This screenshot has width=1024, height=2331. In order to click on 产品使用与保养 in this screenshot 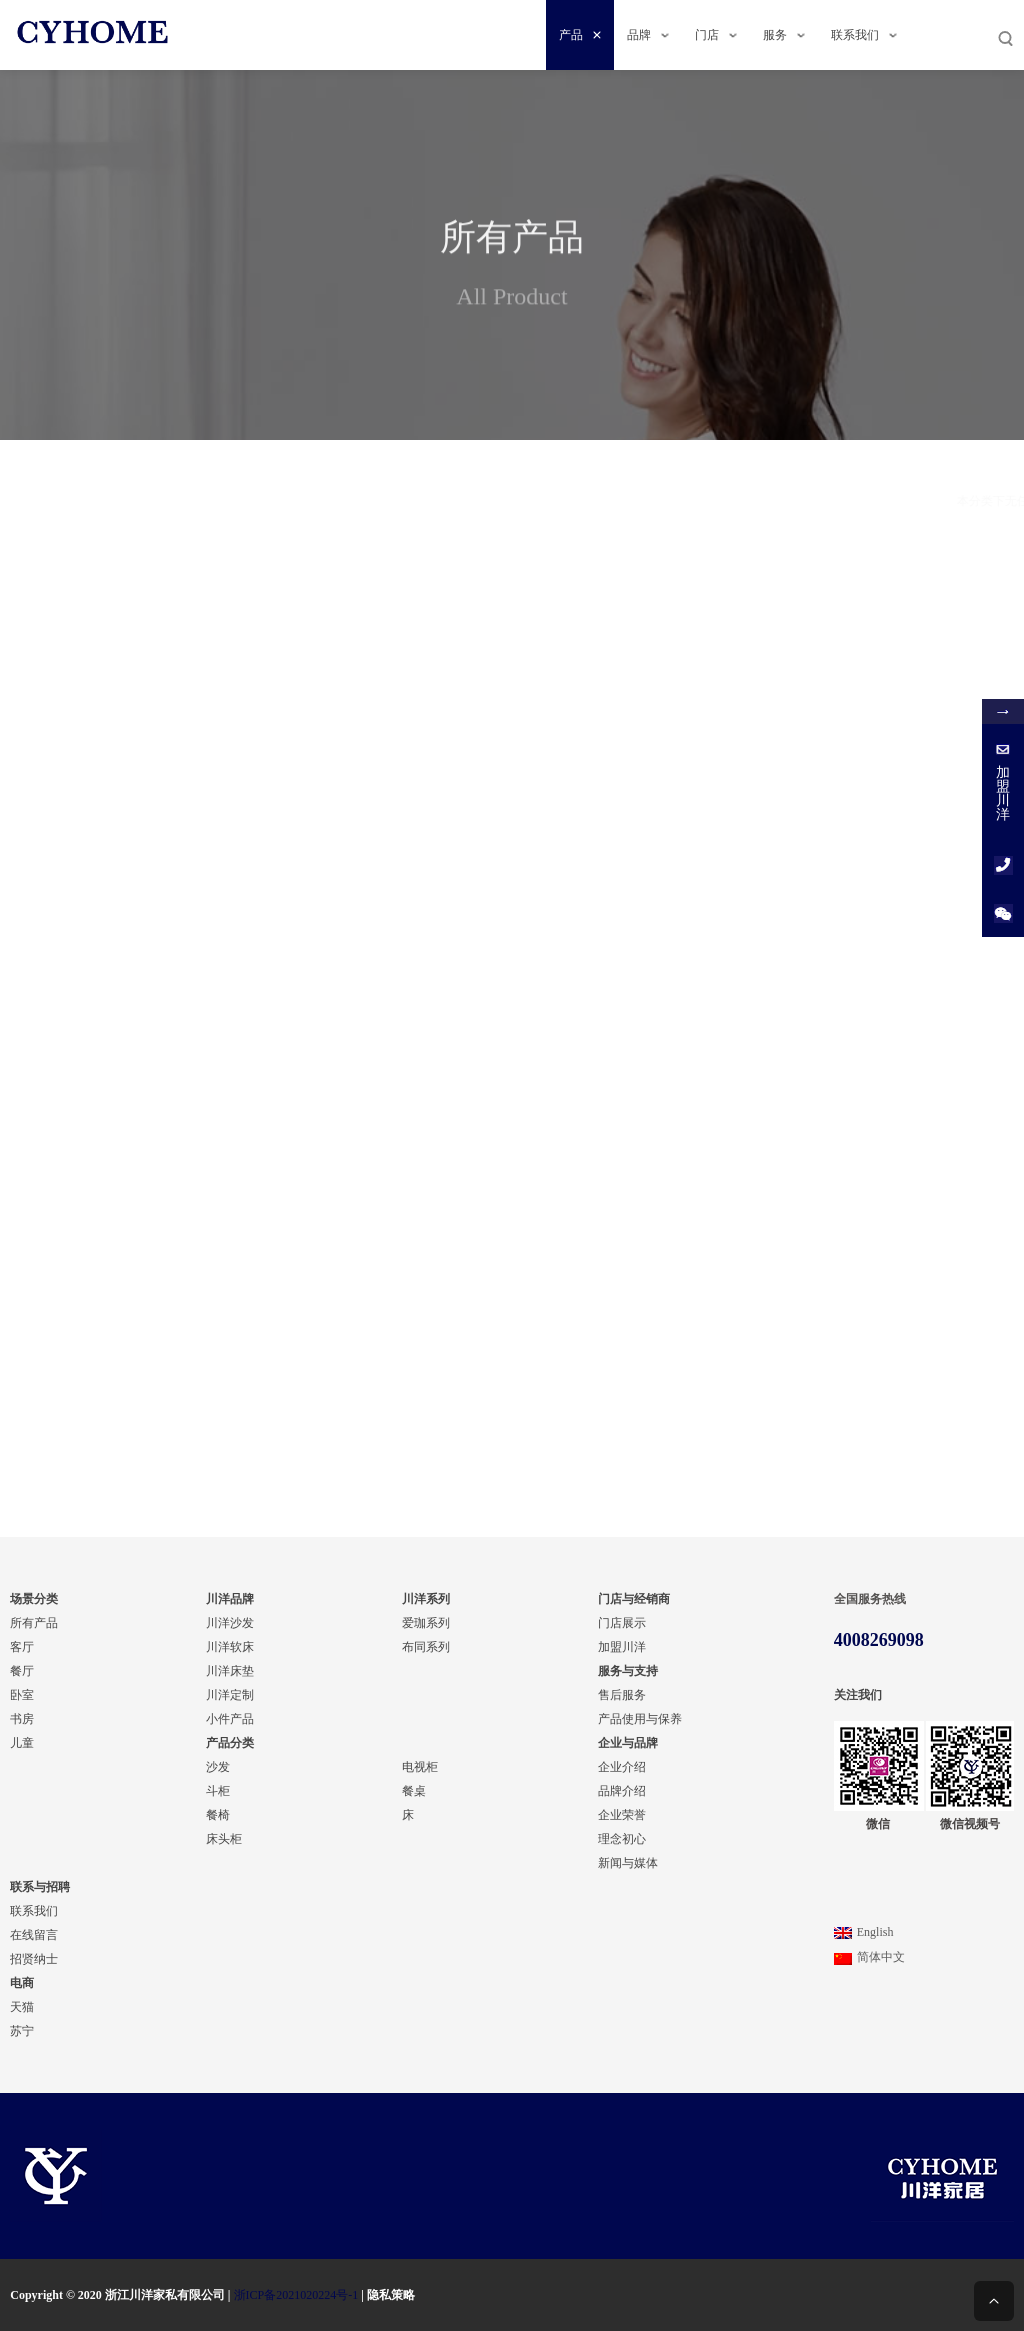, I will do `click(640, 1719)`.